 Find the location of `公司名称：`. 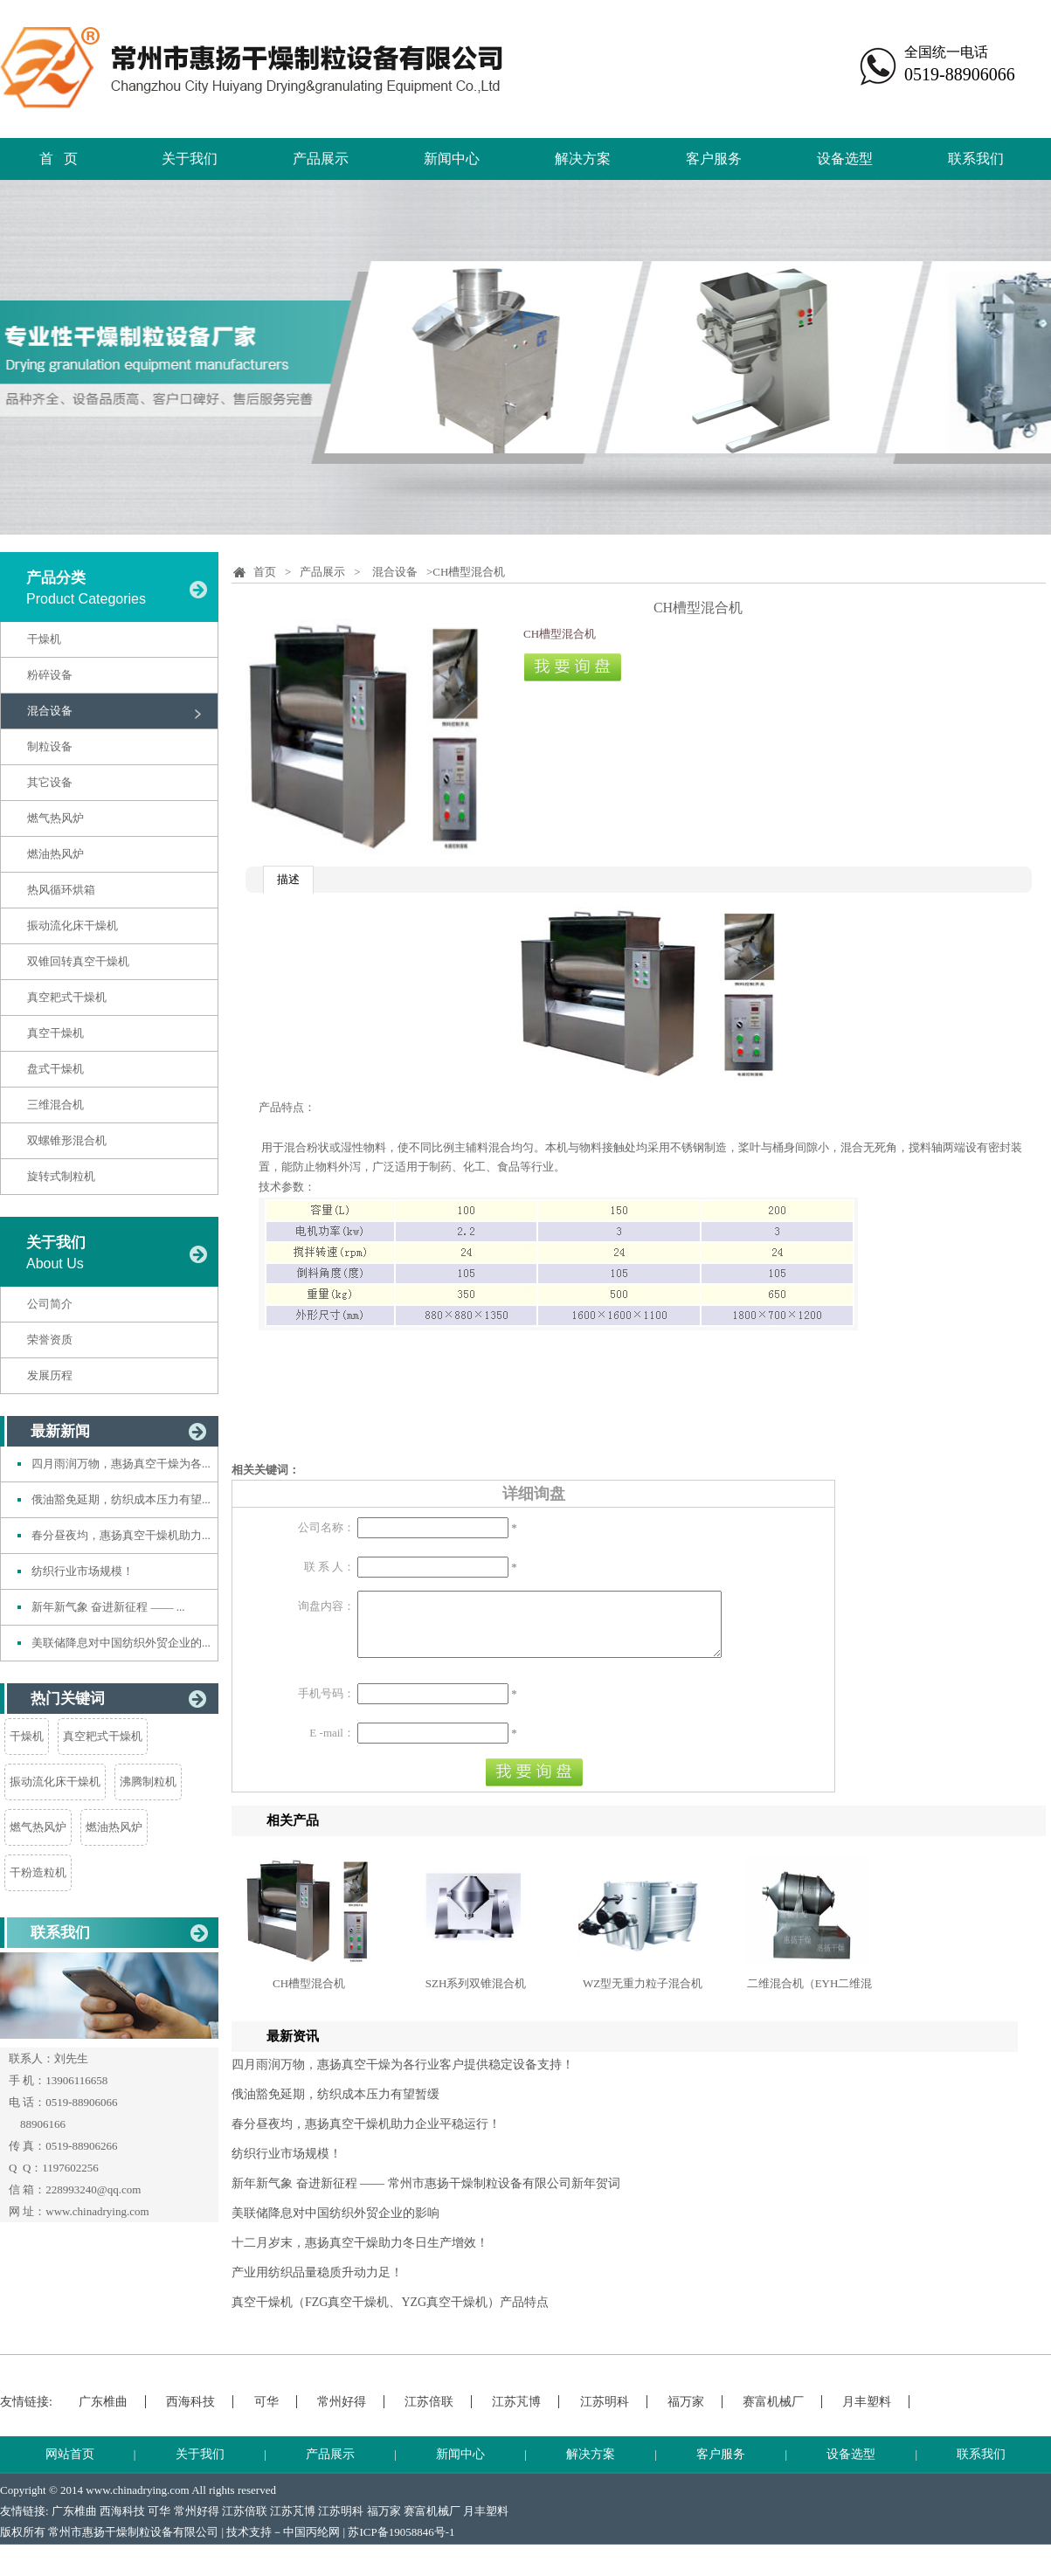

公司名称： is located at coordinates (326, 1527).